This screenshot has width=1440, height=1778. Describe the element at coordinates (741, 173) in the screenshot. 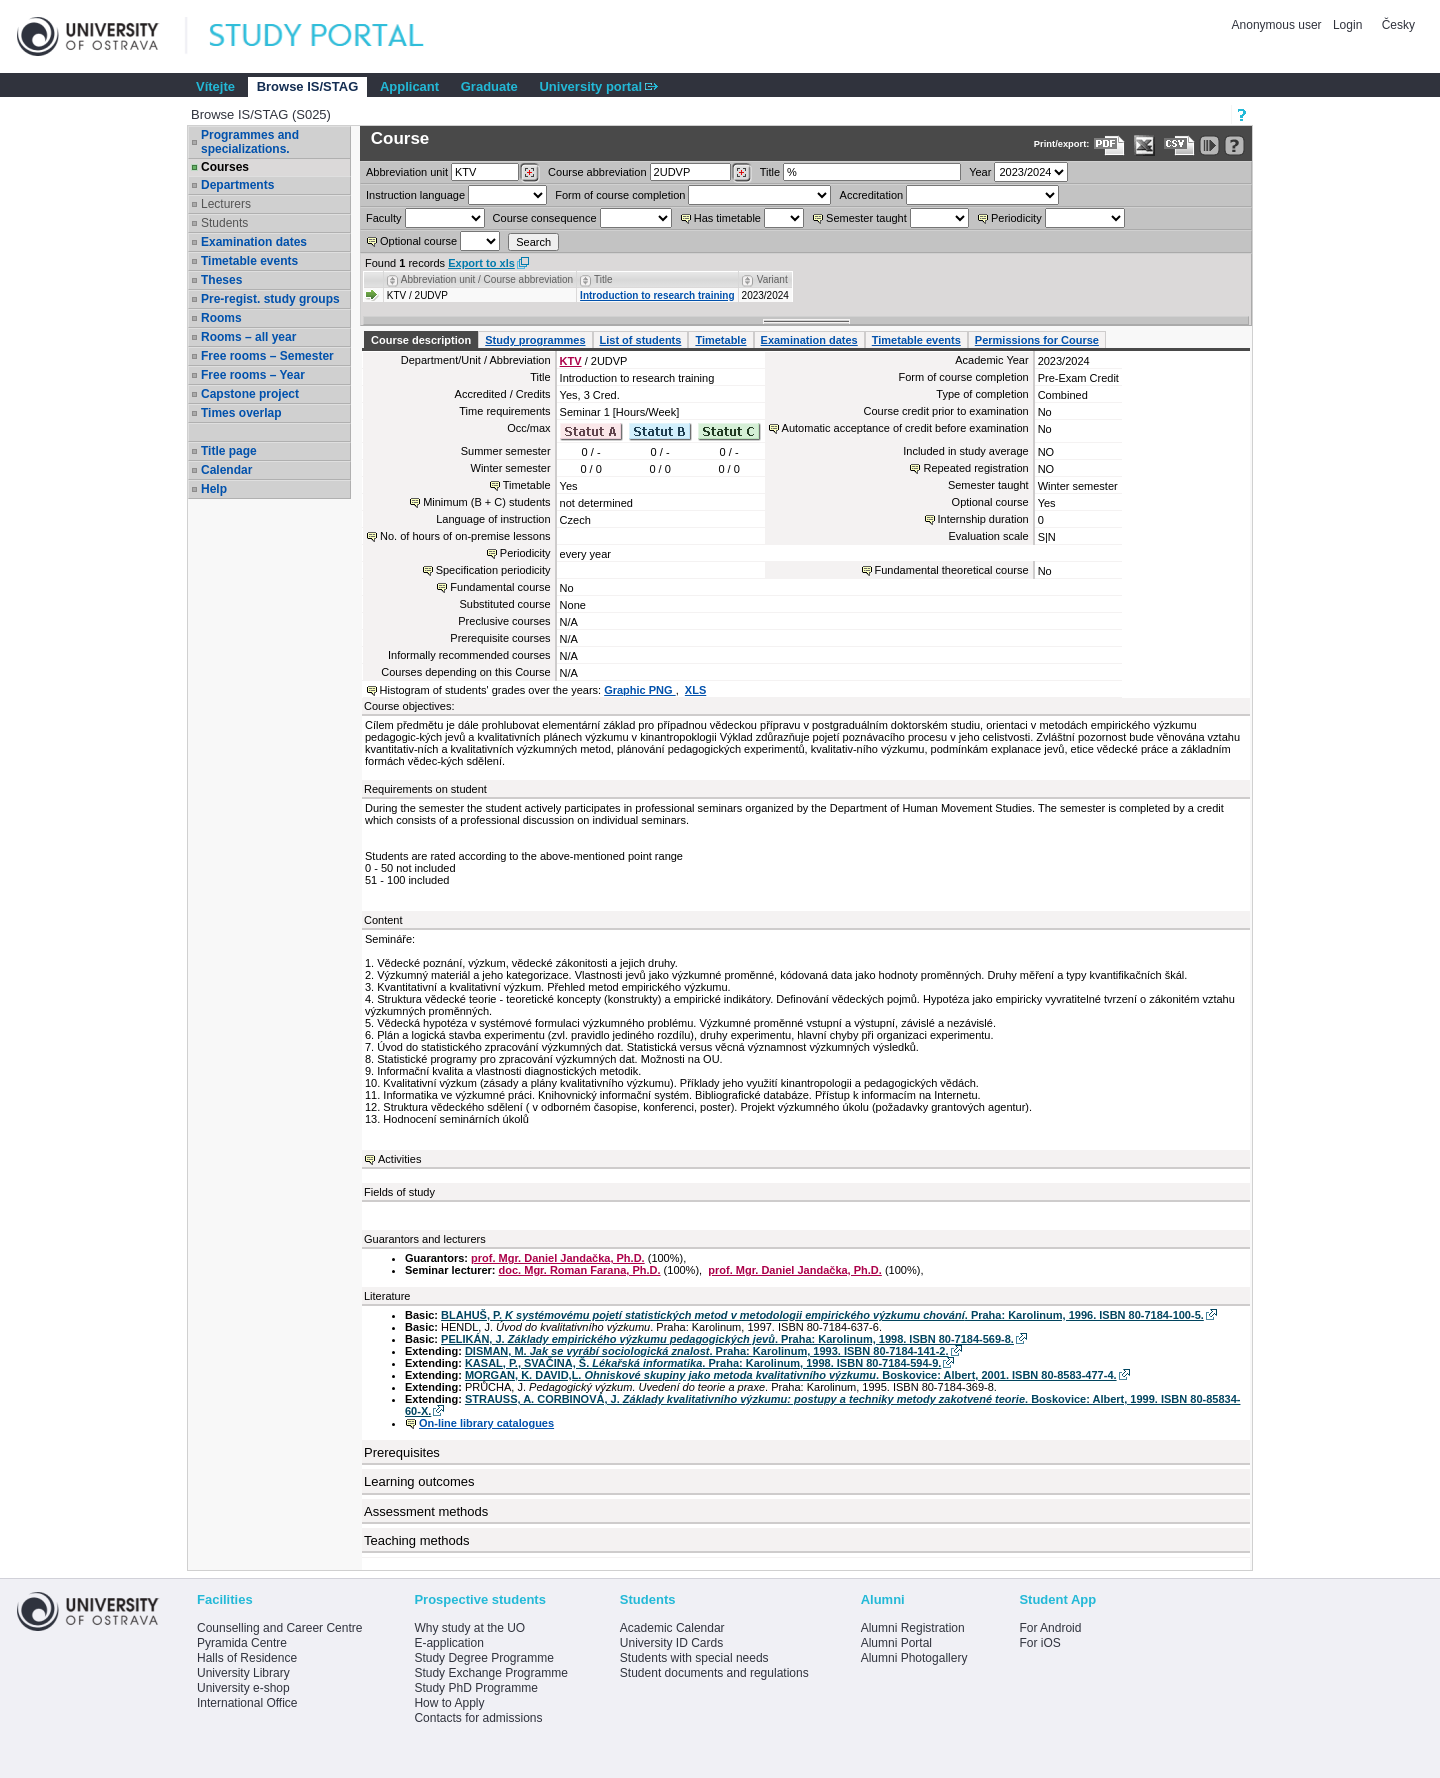

I see `[Dohledání předmětů]` at that location.